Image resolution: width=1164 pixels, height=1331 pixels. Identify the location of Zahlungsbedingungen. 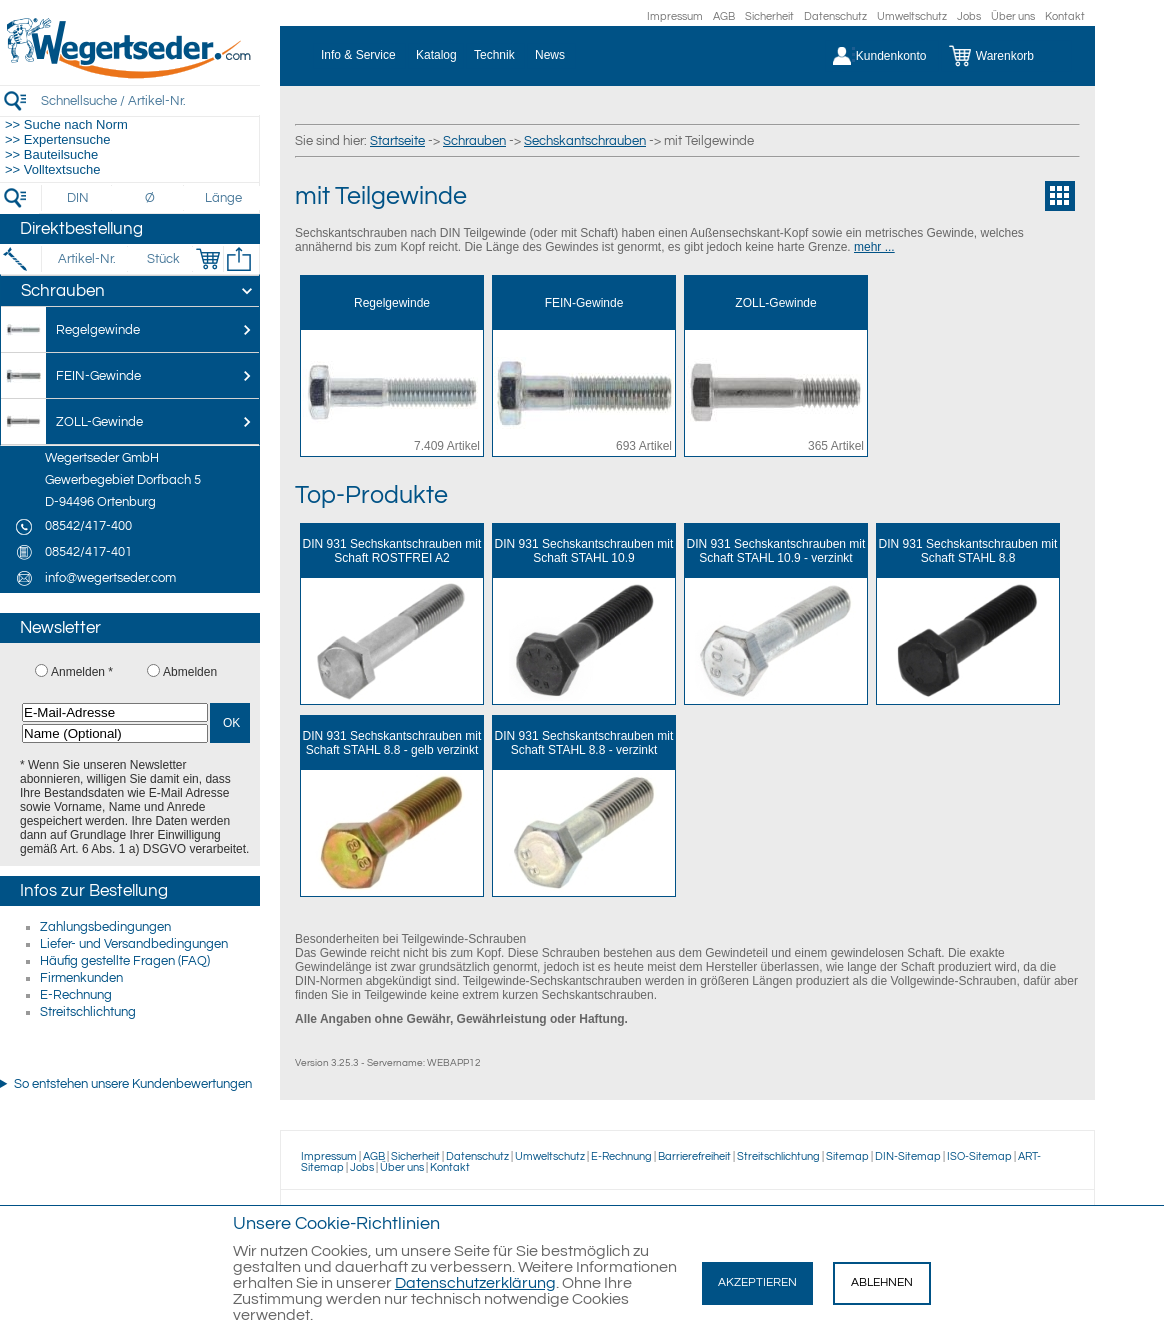
(105, 927).